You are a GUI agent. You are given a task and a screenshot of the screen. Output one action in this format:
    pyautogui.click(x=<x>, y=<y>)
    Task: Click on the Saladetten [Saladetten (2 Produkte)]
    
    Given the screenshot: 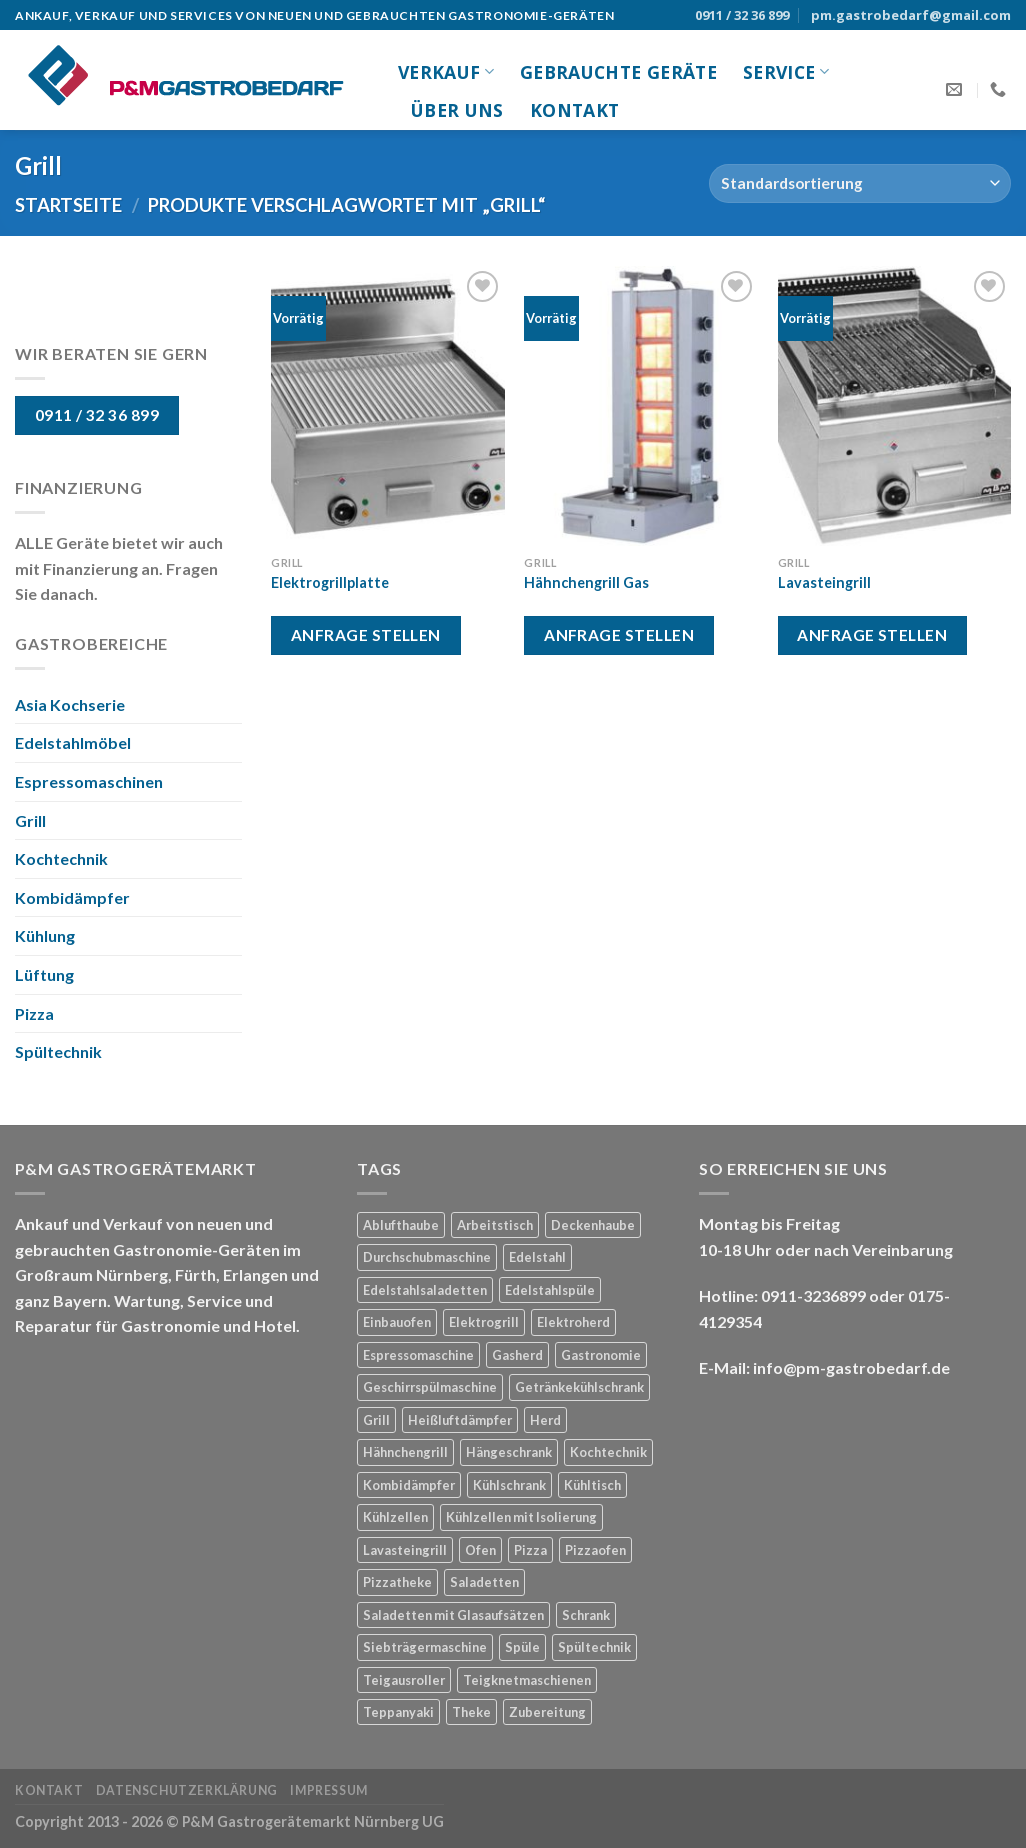 What is the action you would take?
    pyautogui.click(x=484, y=1582)
    